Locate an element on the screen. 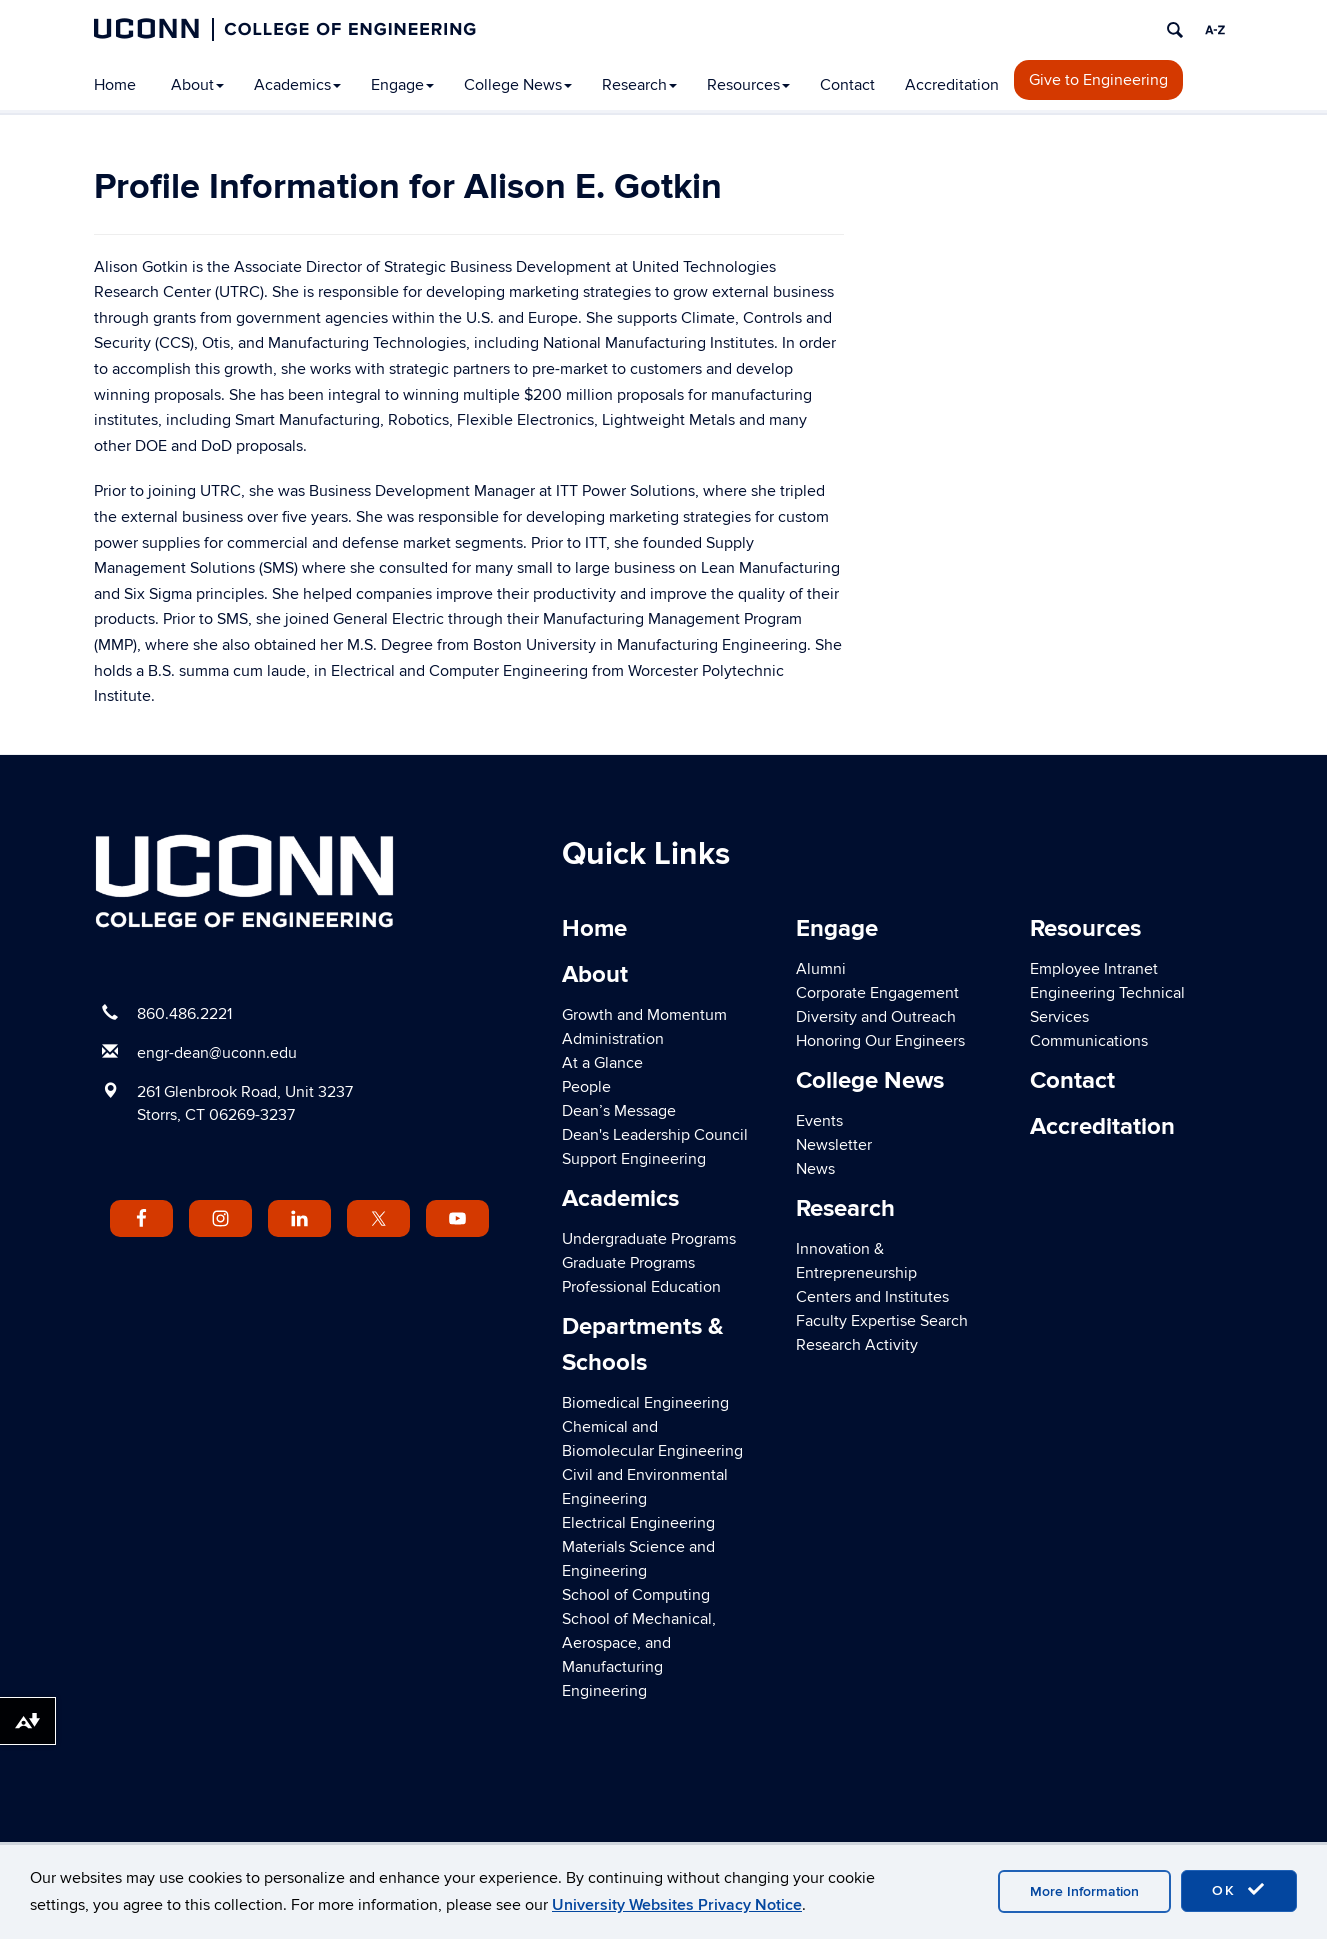 The image size is (1327, 1939). 860.486.2221 is located at coordinates (184, 1014).